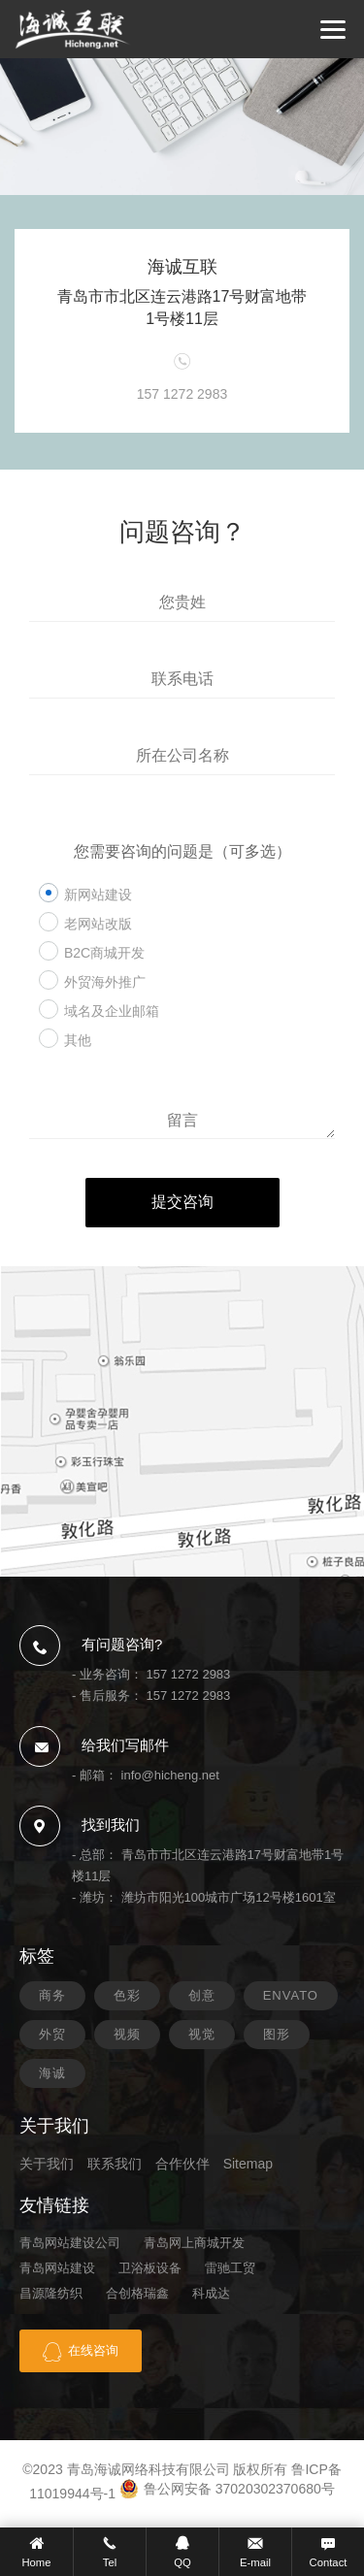 The image size is (364, 2576). What do you see at coordinates (114, 2163) in the screenshot?
I see `联系我们` at bounding box center [114, 2163].